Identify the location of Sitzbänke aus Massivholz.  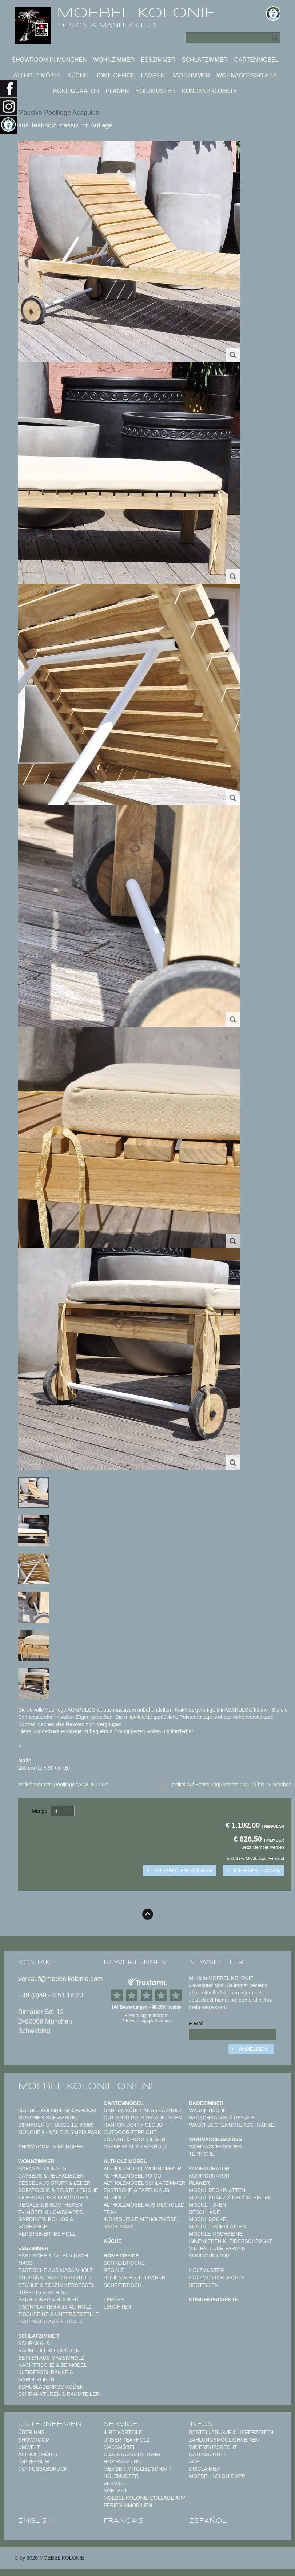
(55, 2277).